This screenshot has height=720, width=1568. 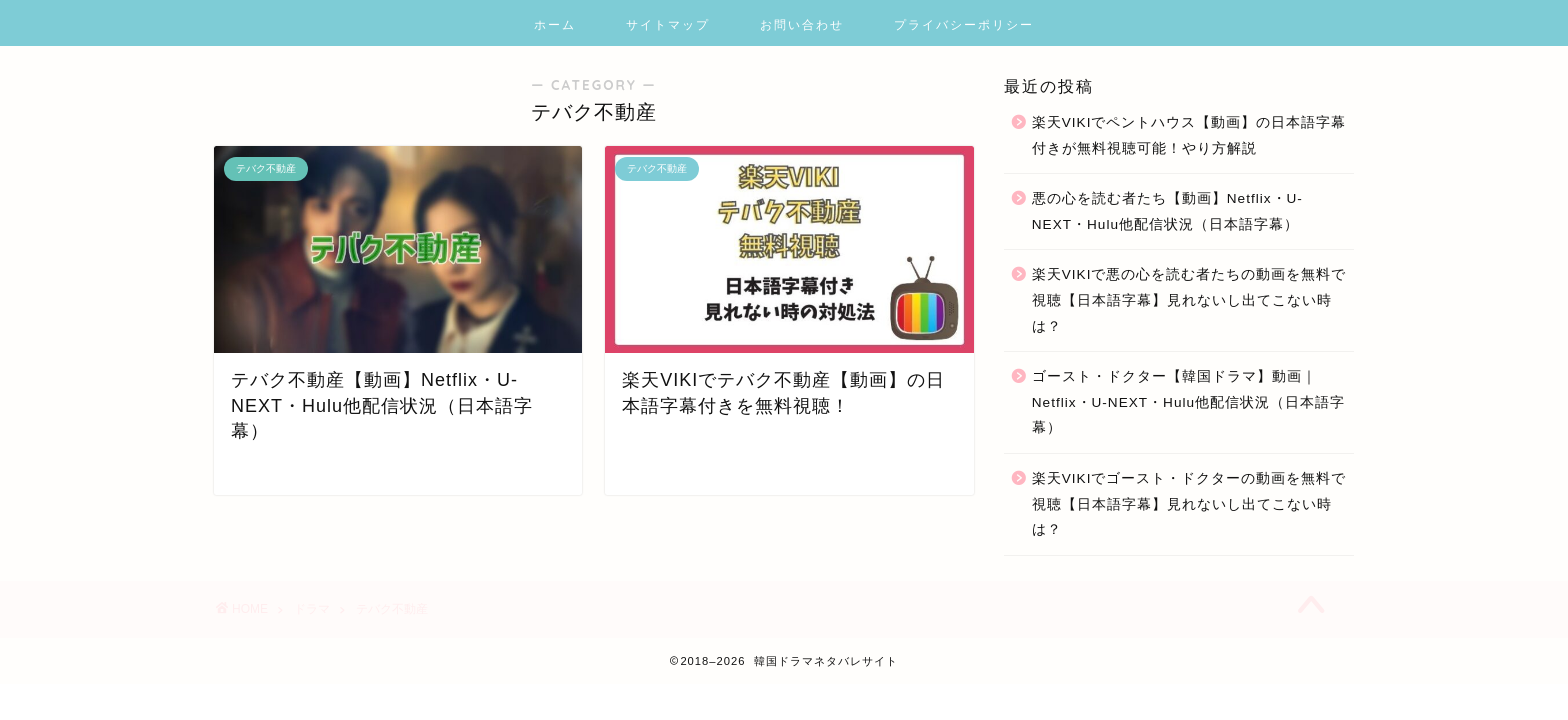 I want to click on 楽天VIKIで悪の心を読む者たちの動画を無料で視聴【日本語字幕】見れないし出てこない時は？, so click(x=1189, y=300).